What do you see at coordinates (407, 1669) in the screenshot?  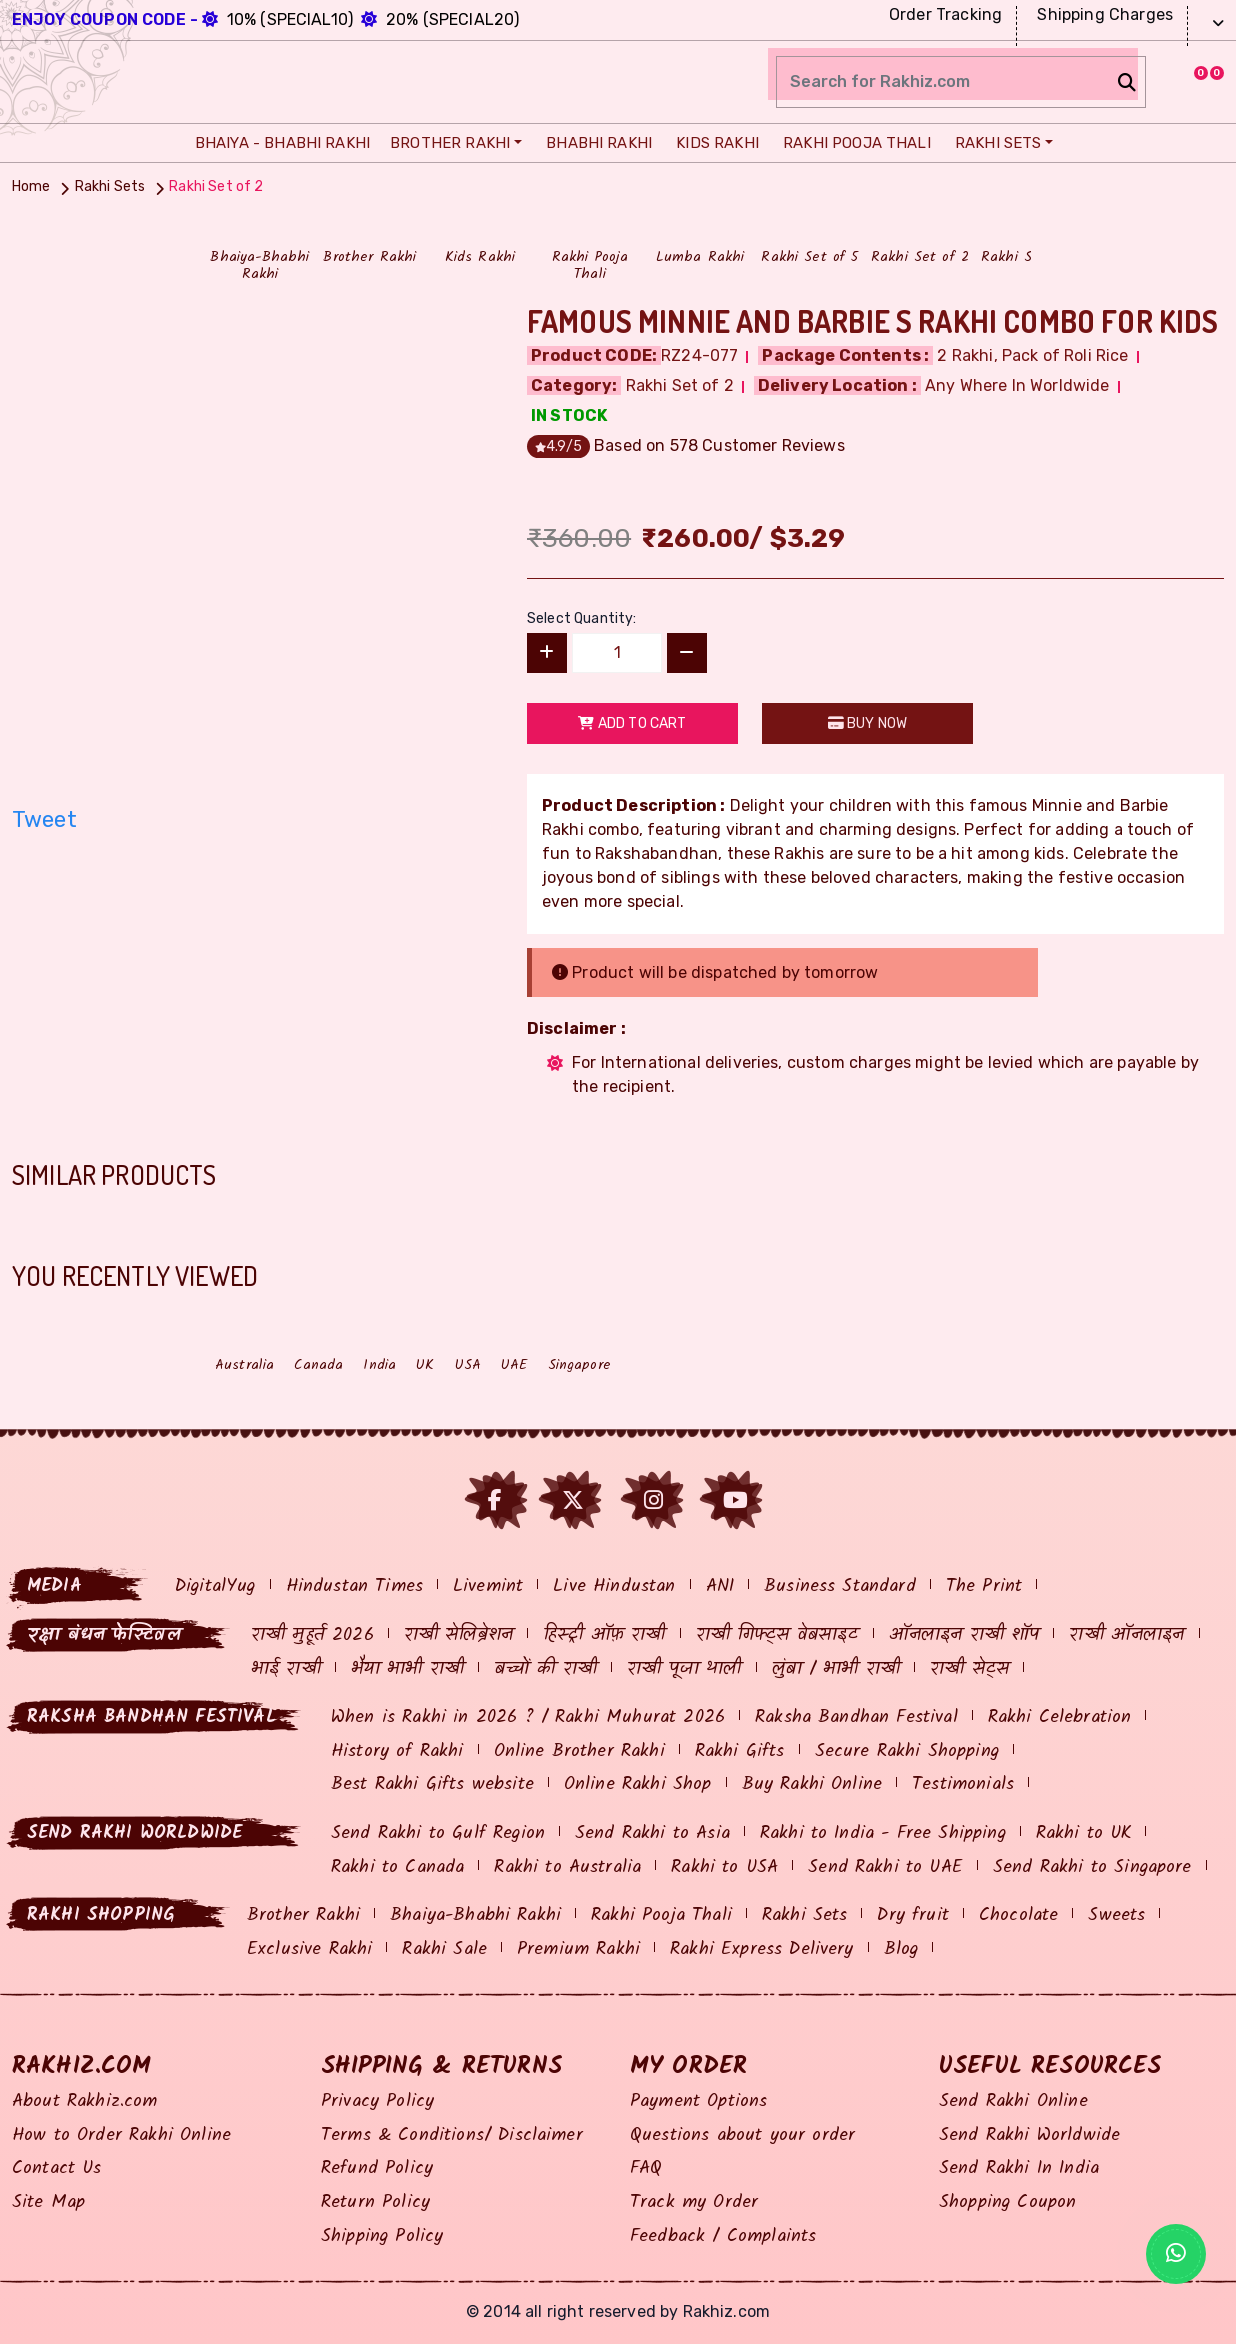 I see `भैया भाभी राखी` at bounding box center [407, 1669].